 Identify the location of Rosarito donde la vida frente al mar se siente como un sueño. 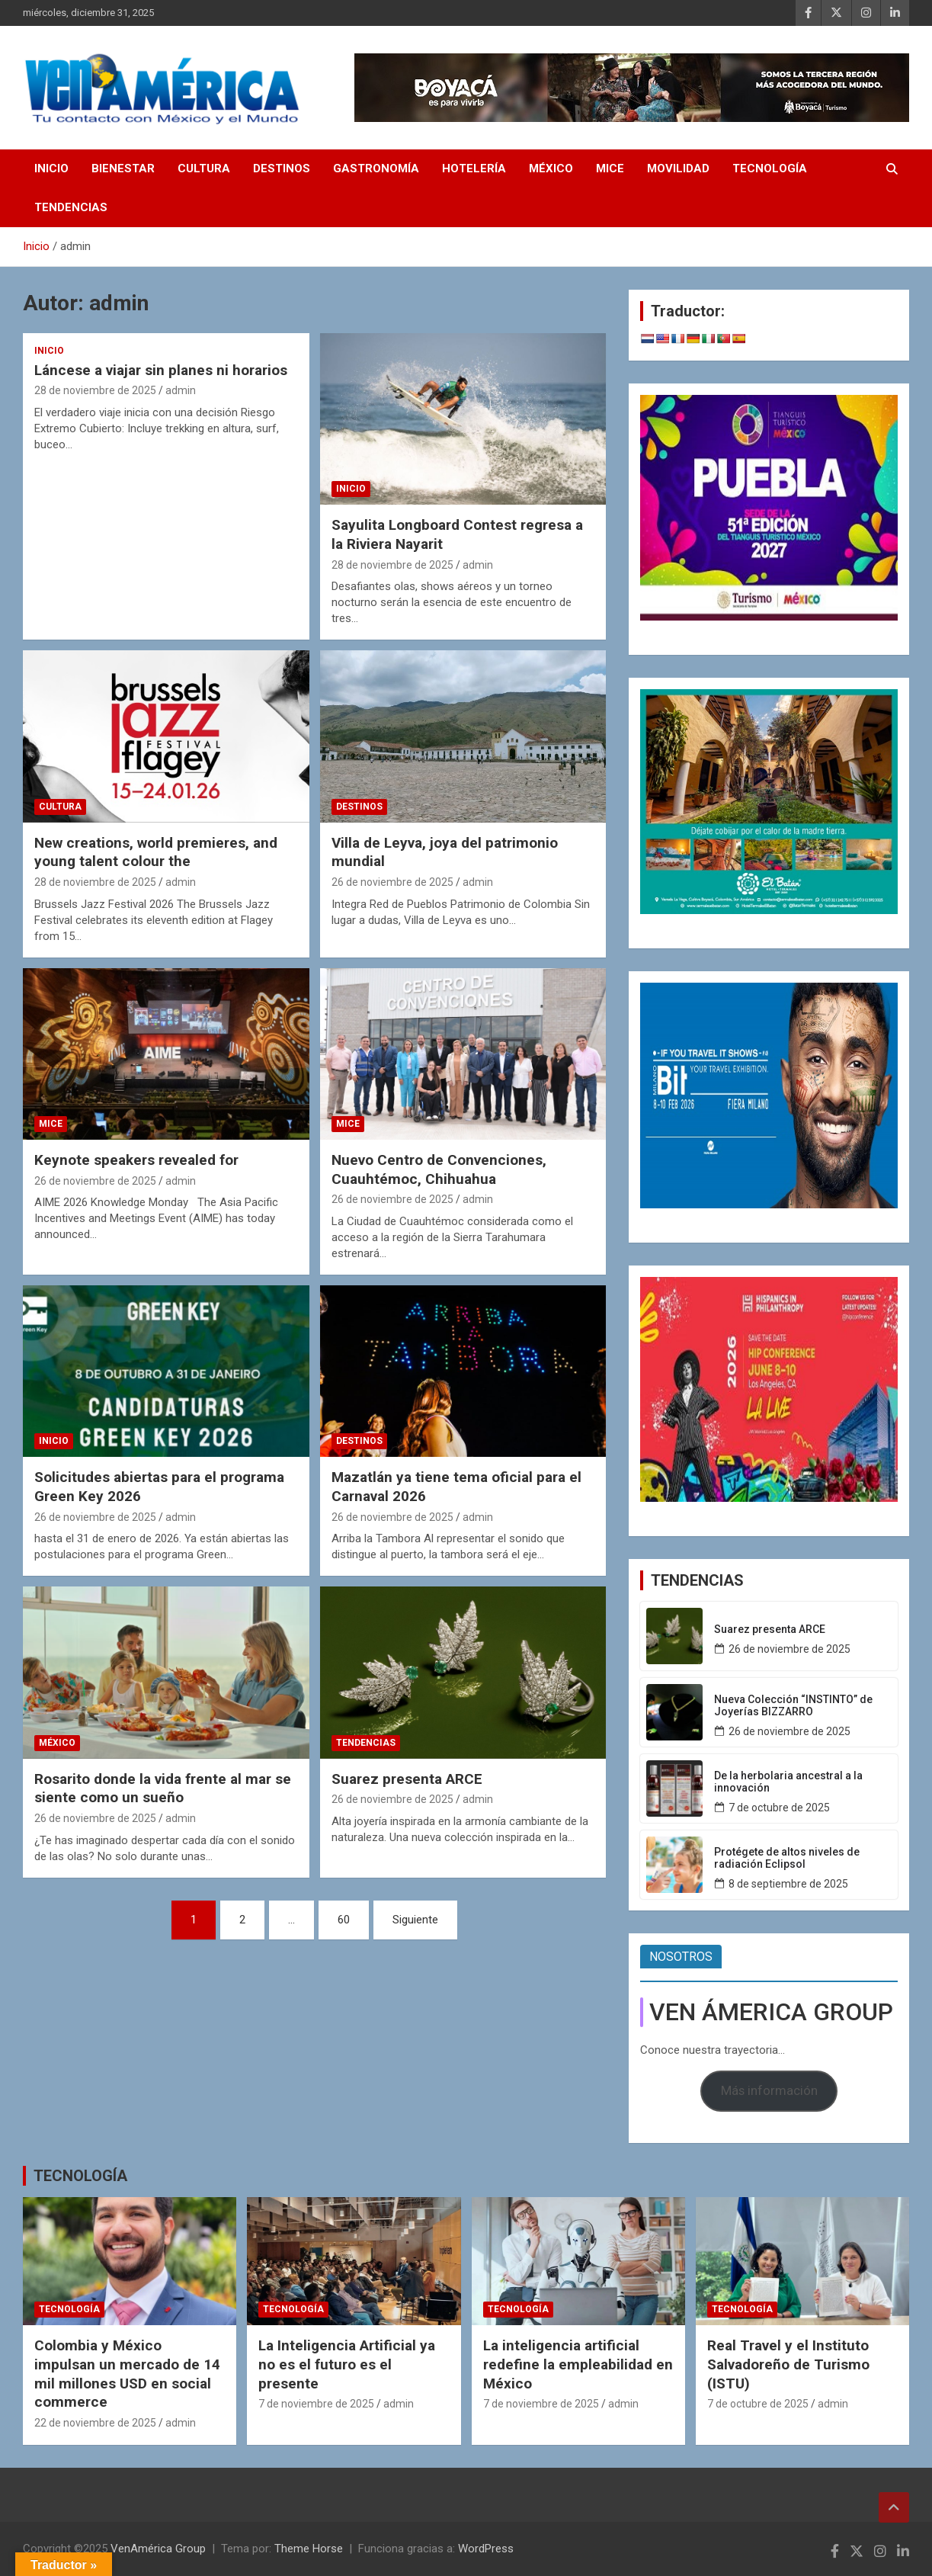
(162, 1788).